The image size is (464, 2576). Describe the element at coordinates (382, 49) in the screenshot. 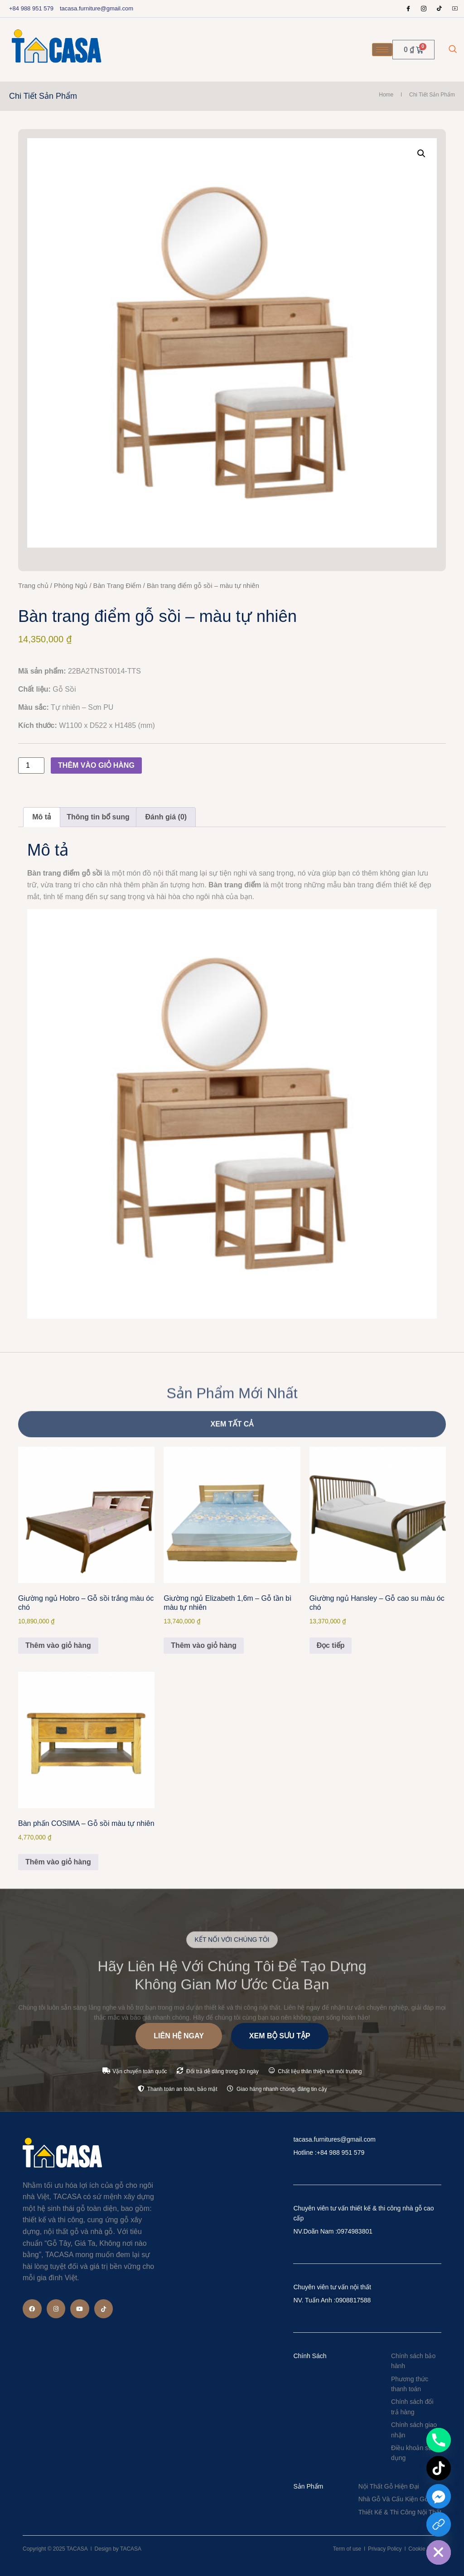

I see `[hamburger-icon]` at that location.